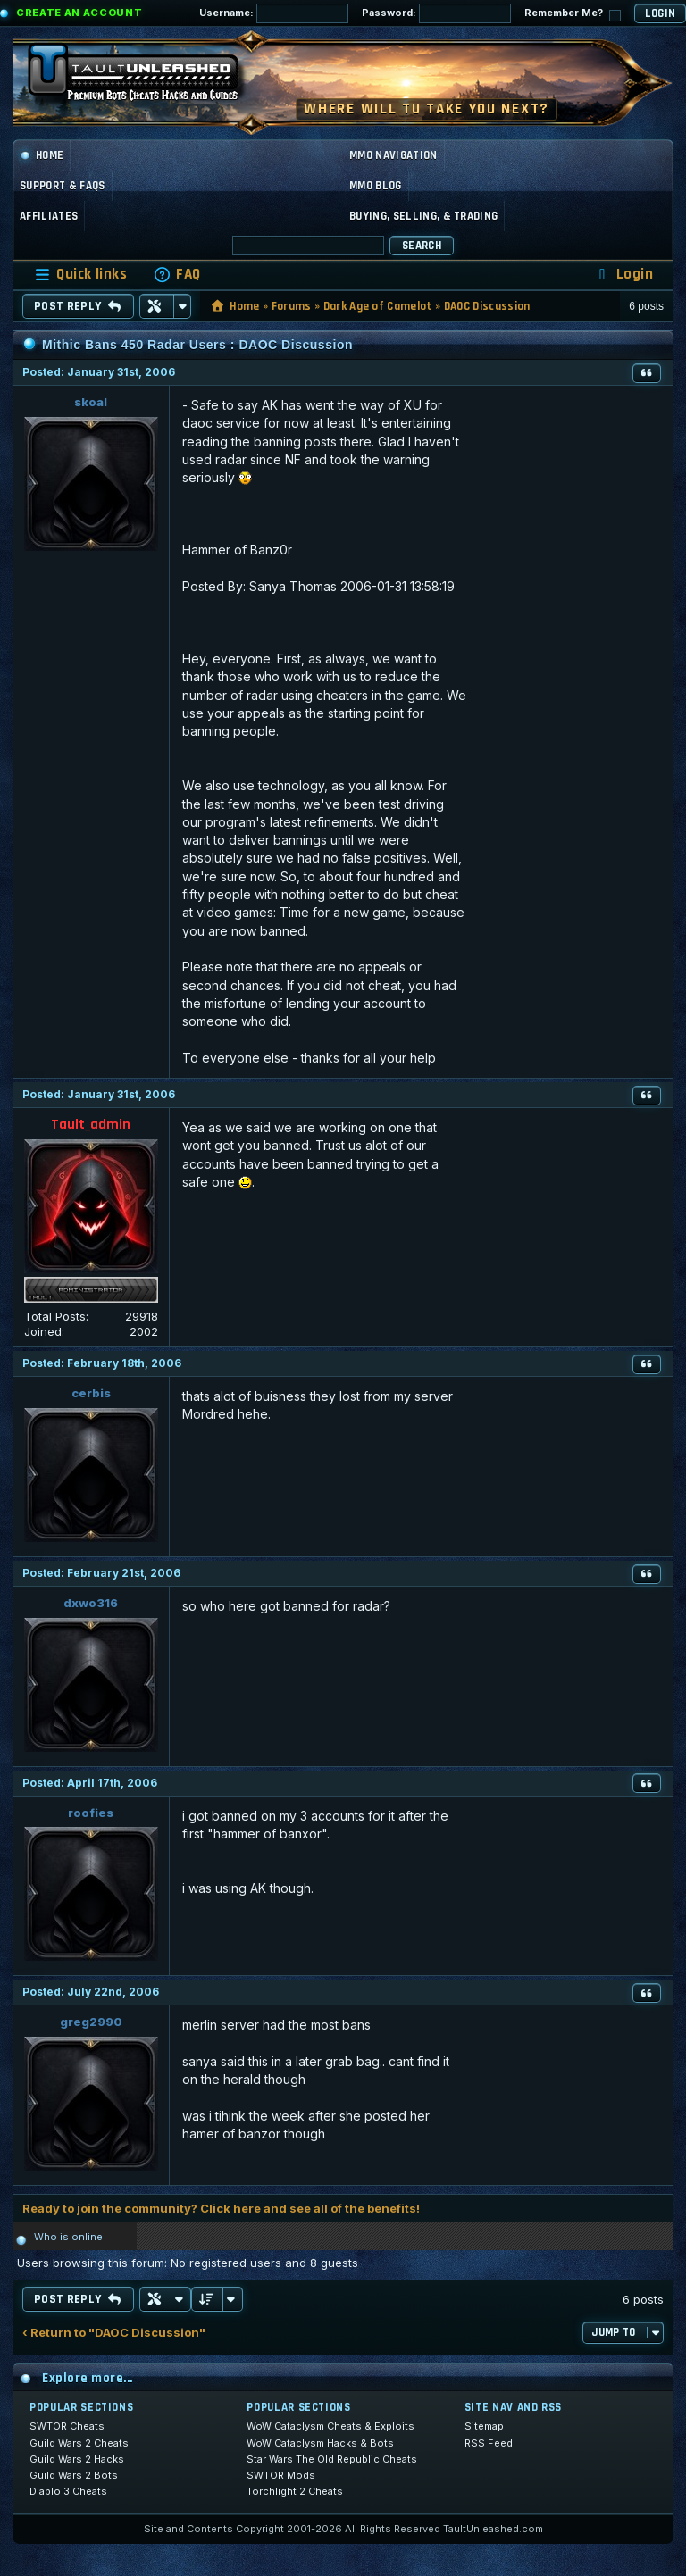  What do you see at coordinates (393, 155) in the screenshot?
I see `MMO Navigation` at bounding box center [393, 155].